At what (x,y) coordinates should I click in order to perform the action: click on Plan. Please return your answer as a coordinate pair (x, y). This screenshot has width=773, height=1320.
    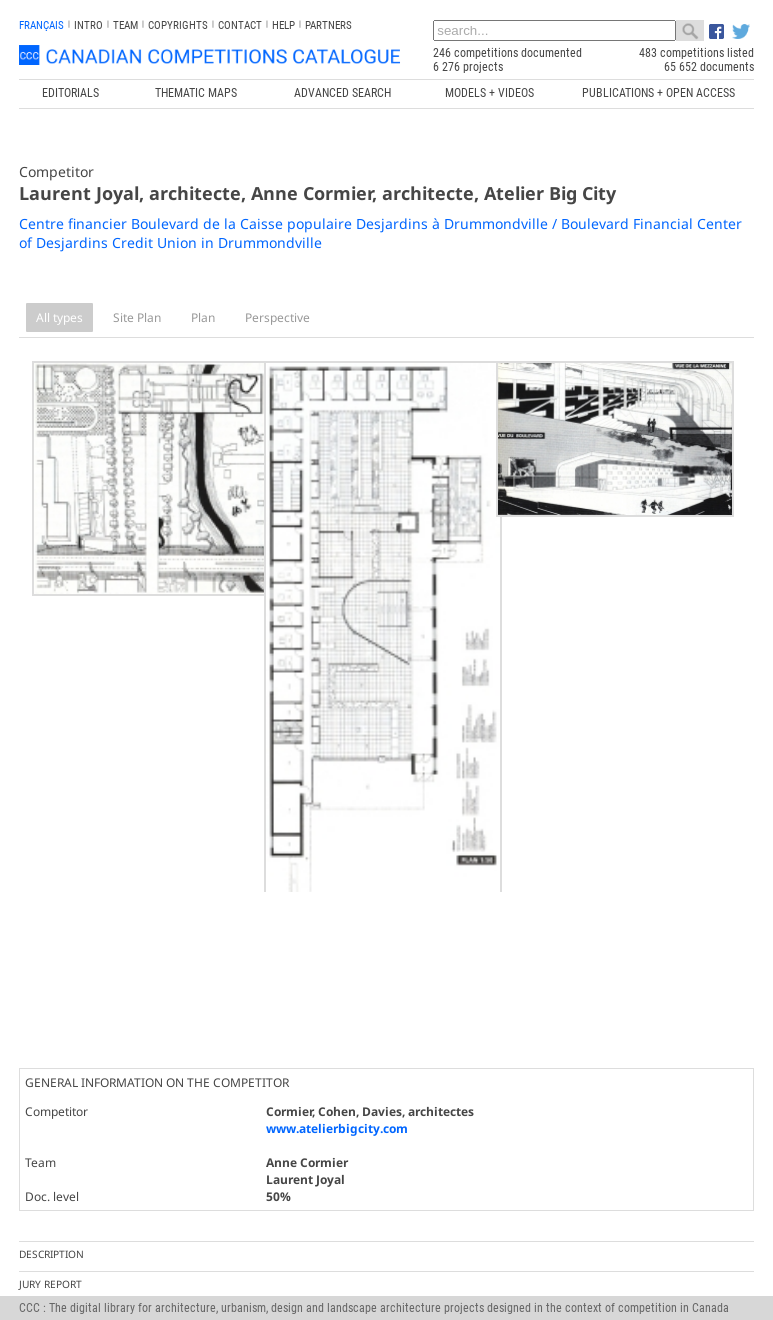
    Looking at the image, I should click on (203, 317).